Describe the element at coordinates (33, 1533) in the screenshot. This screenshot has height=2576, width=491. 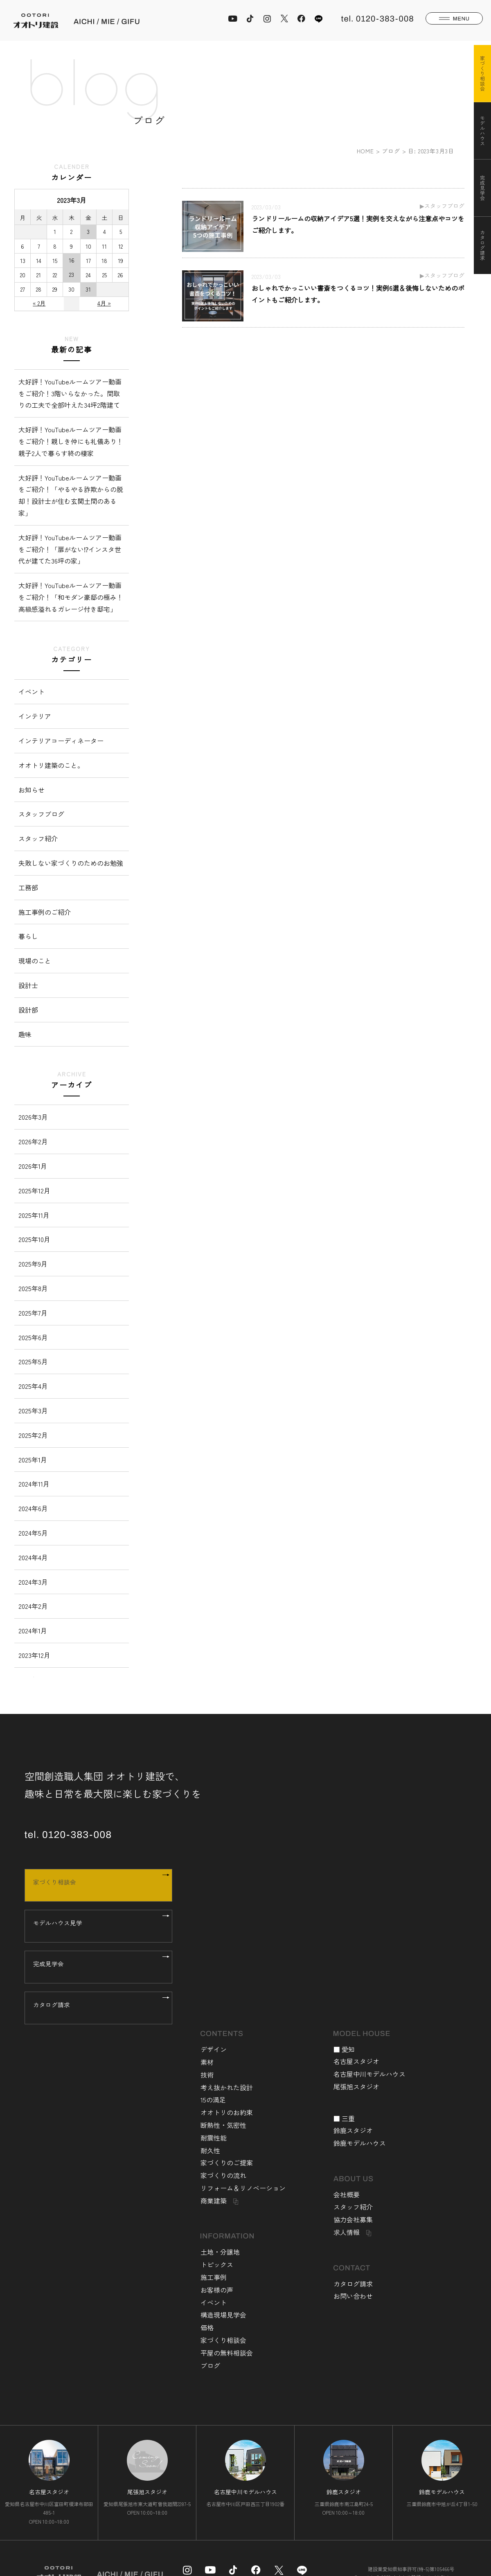
I see `2024年5月` at that location.